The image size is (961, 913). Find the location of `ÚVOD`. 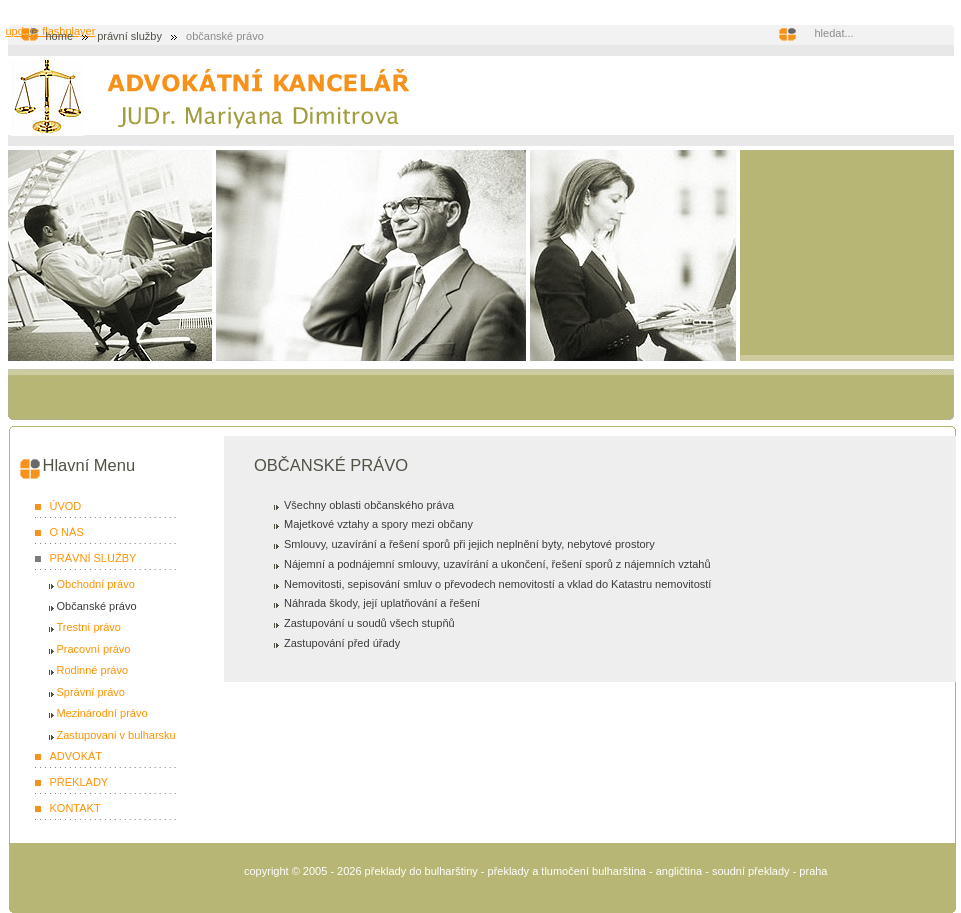

ÚVOD is located at coordinates (66, 506).